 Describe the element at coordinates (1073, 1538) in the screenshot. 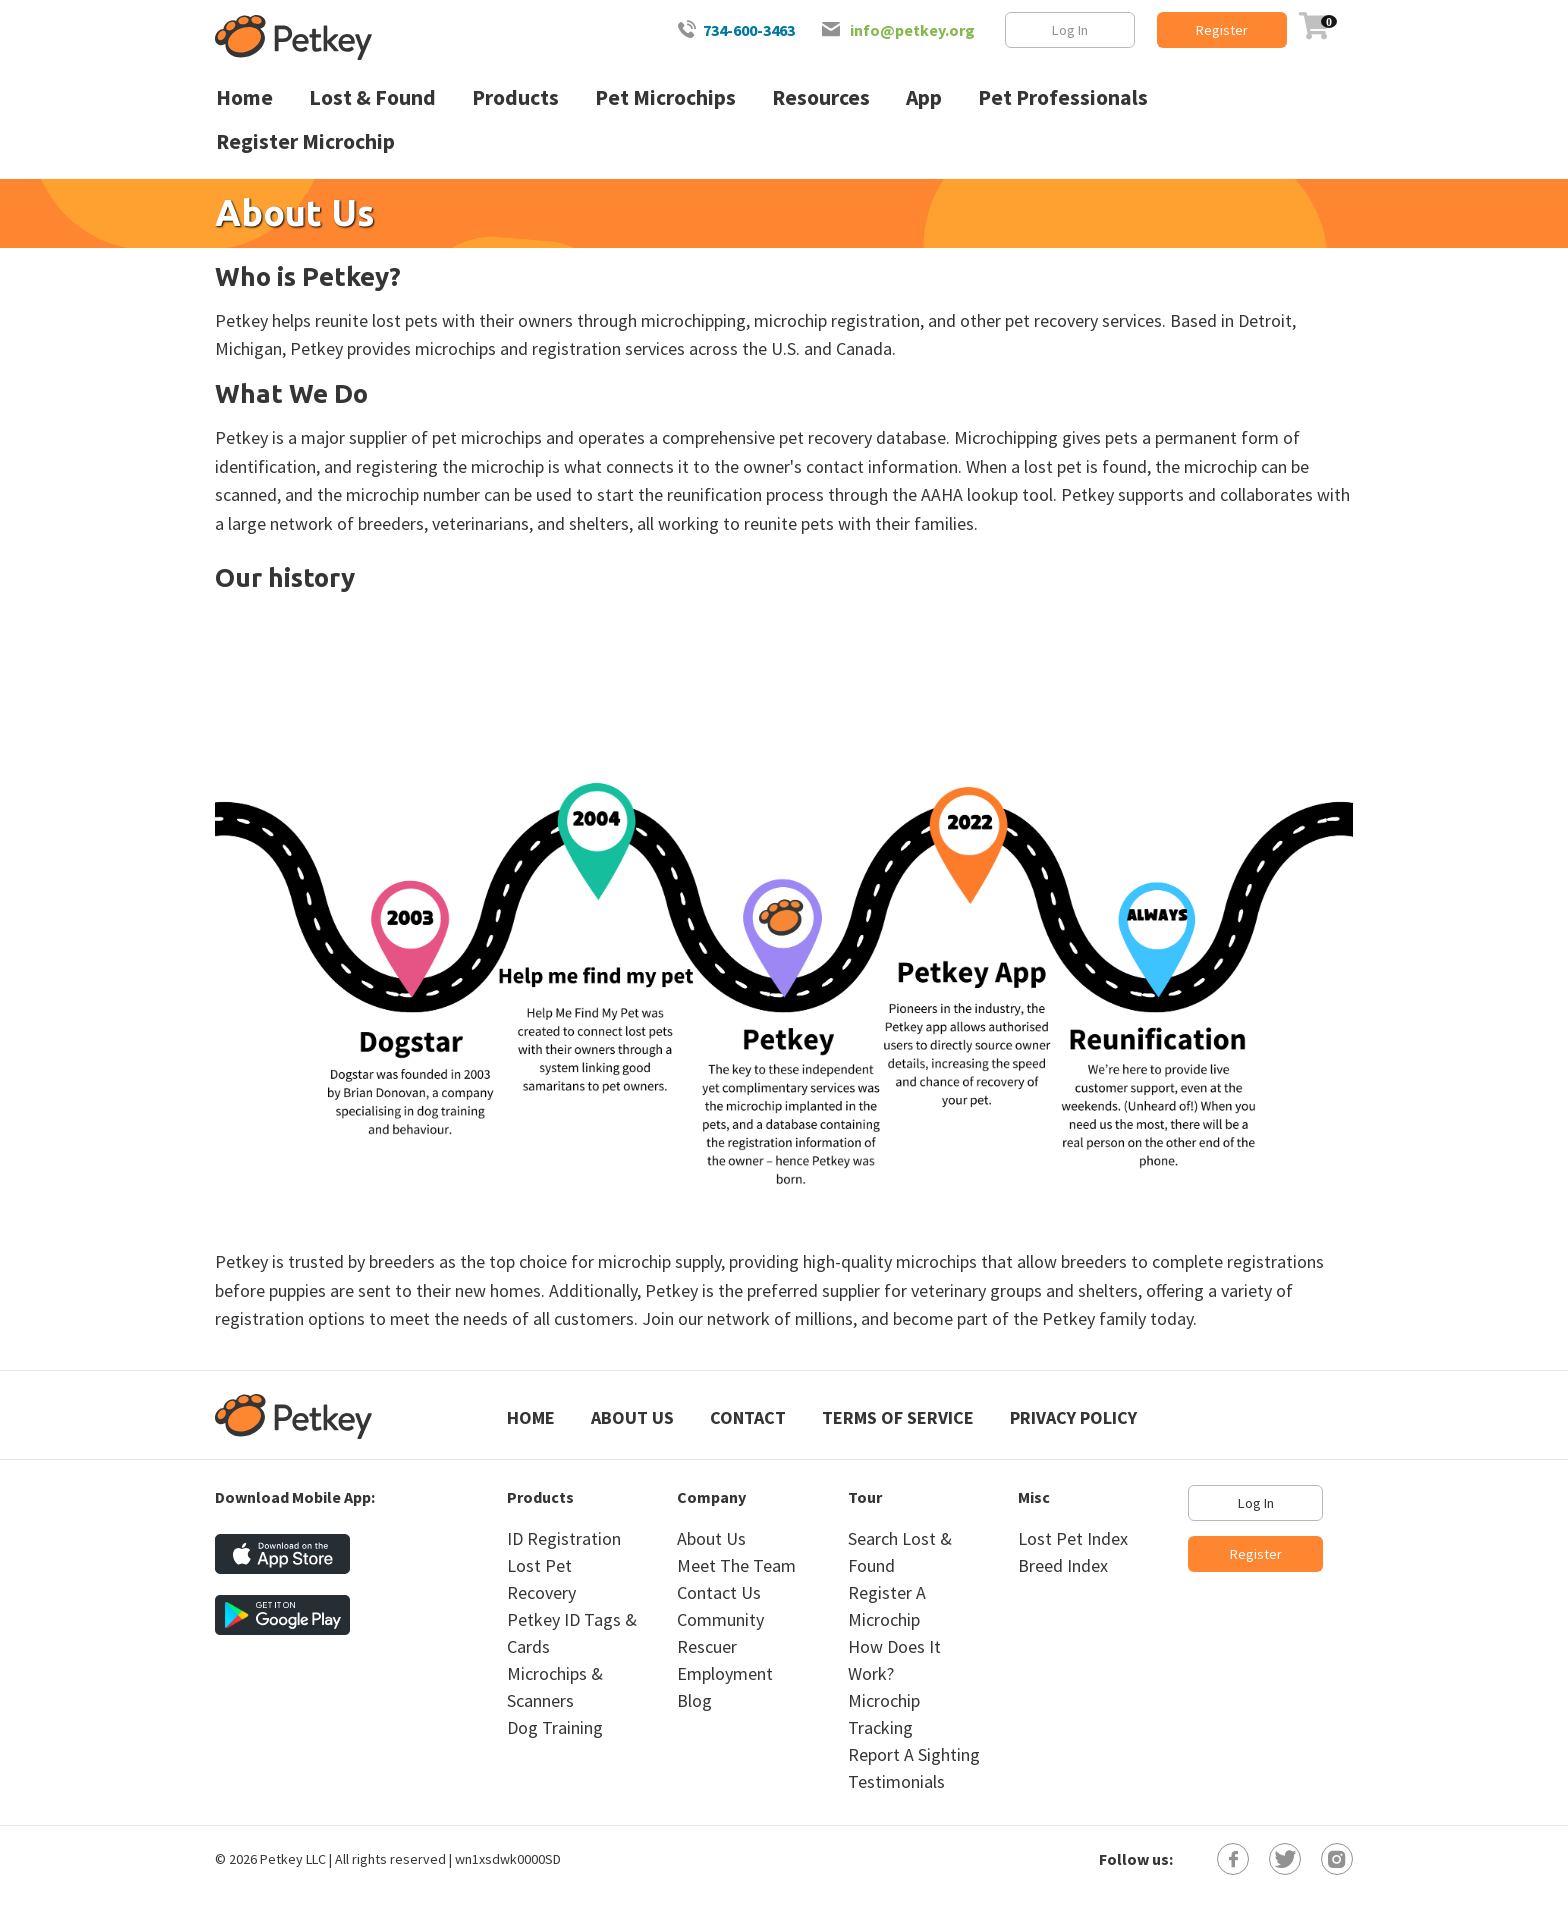

I see `Lost Pet Index` at that location.